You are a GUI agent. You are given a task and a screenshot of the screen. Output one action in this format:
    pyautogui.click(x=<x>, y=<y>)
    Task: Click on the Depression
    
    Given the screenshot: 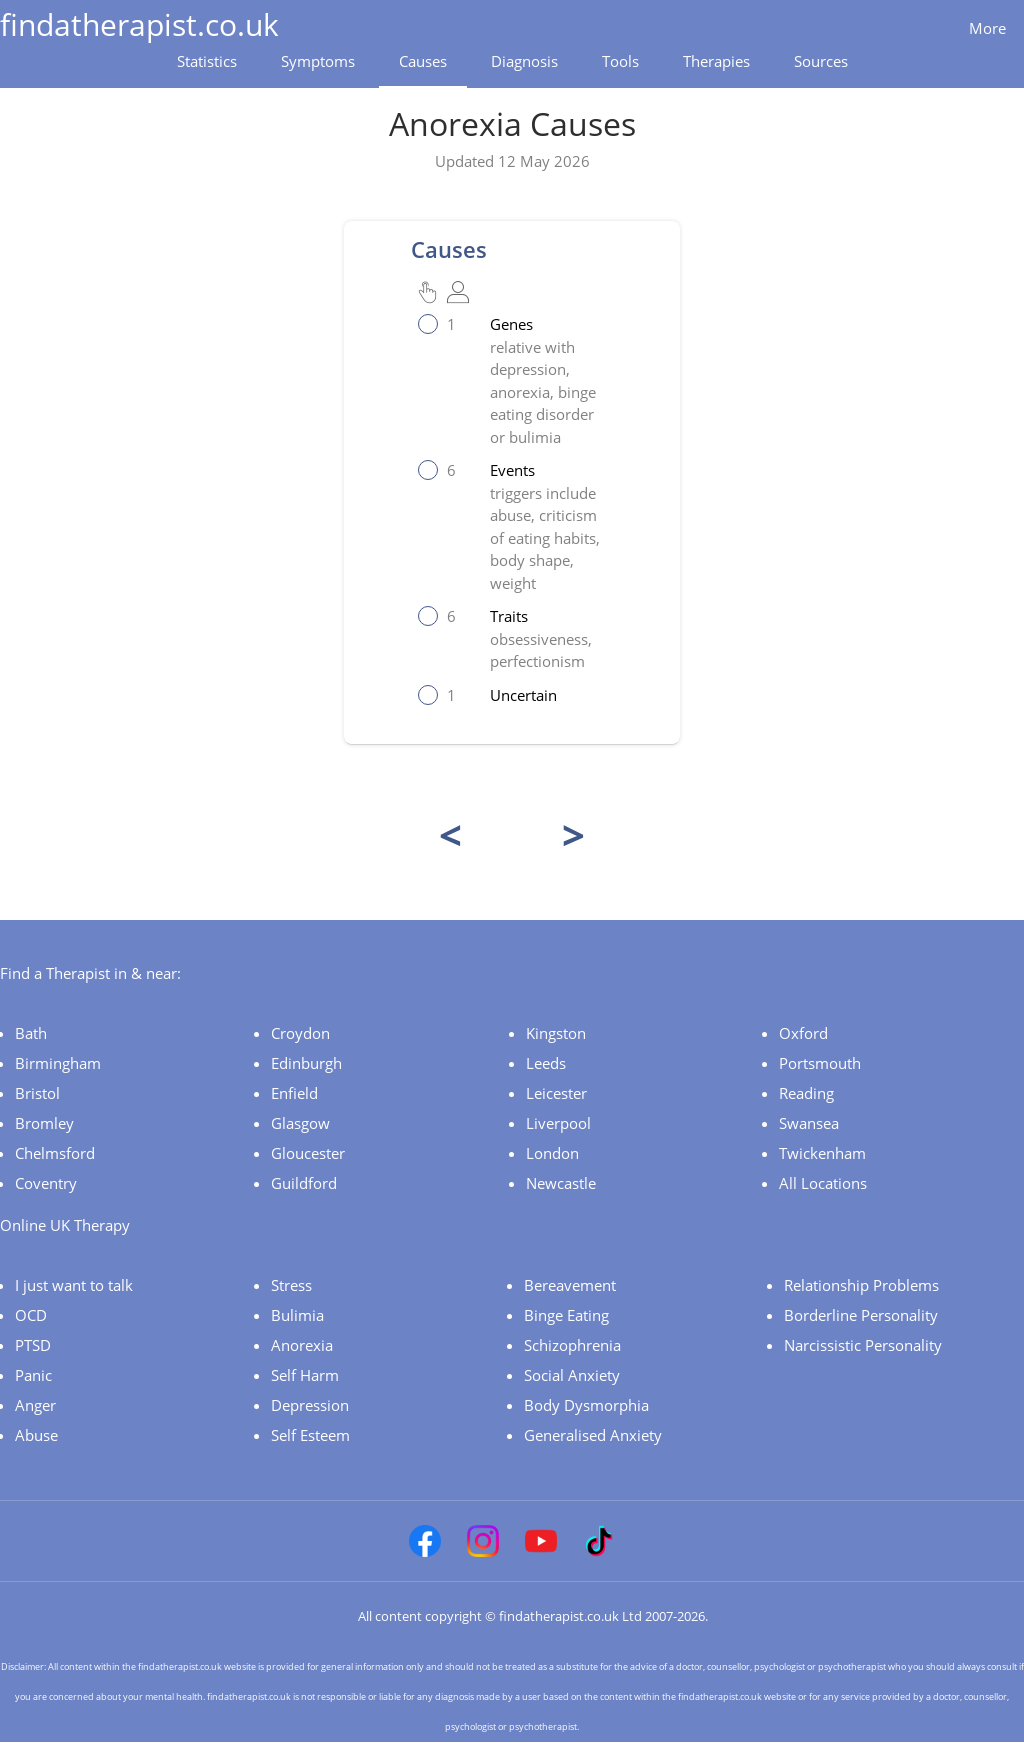 What is the action you would take?
    pyautogui.click(x=310, y=1405)
    